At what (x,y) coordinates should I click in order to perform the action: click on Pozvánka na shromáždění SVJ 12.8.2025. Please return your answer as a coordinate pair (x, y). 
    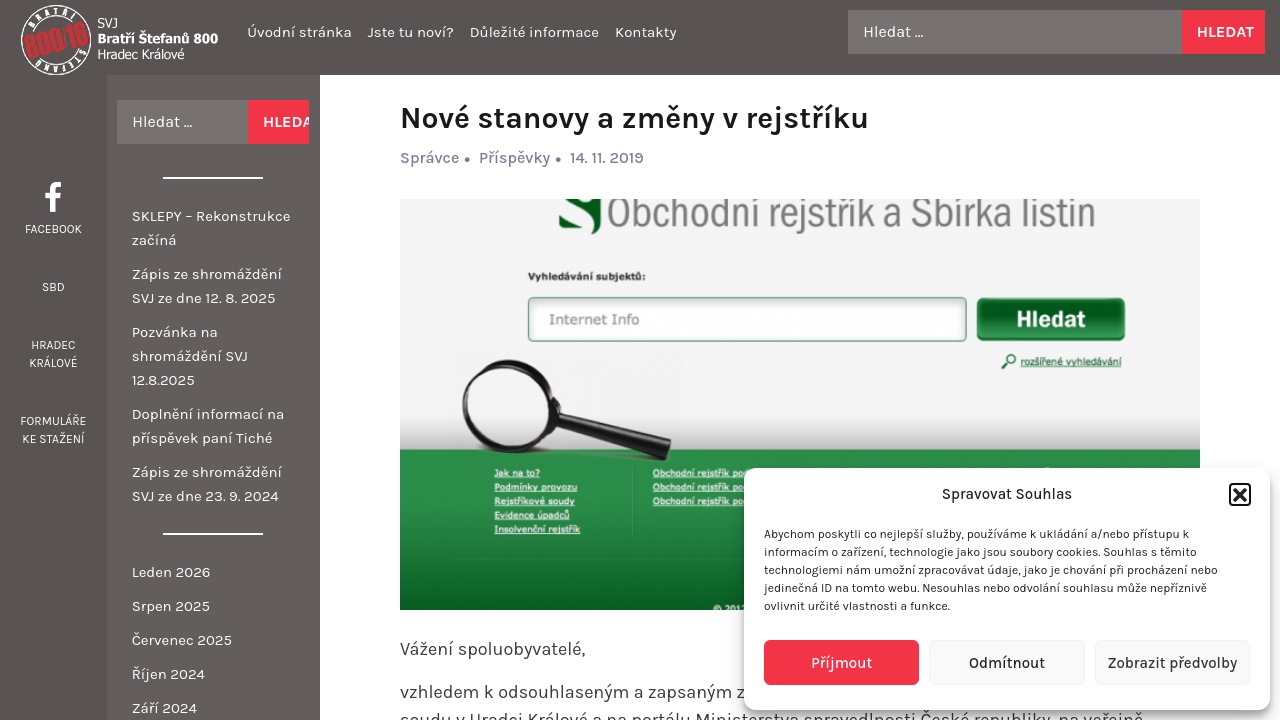
    Looking at the image, I should click on (190, 356).